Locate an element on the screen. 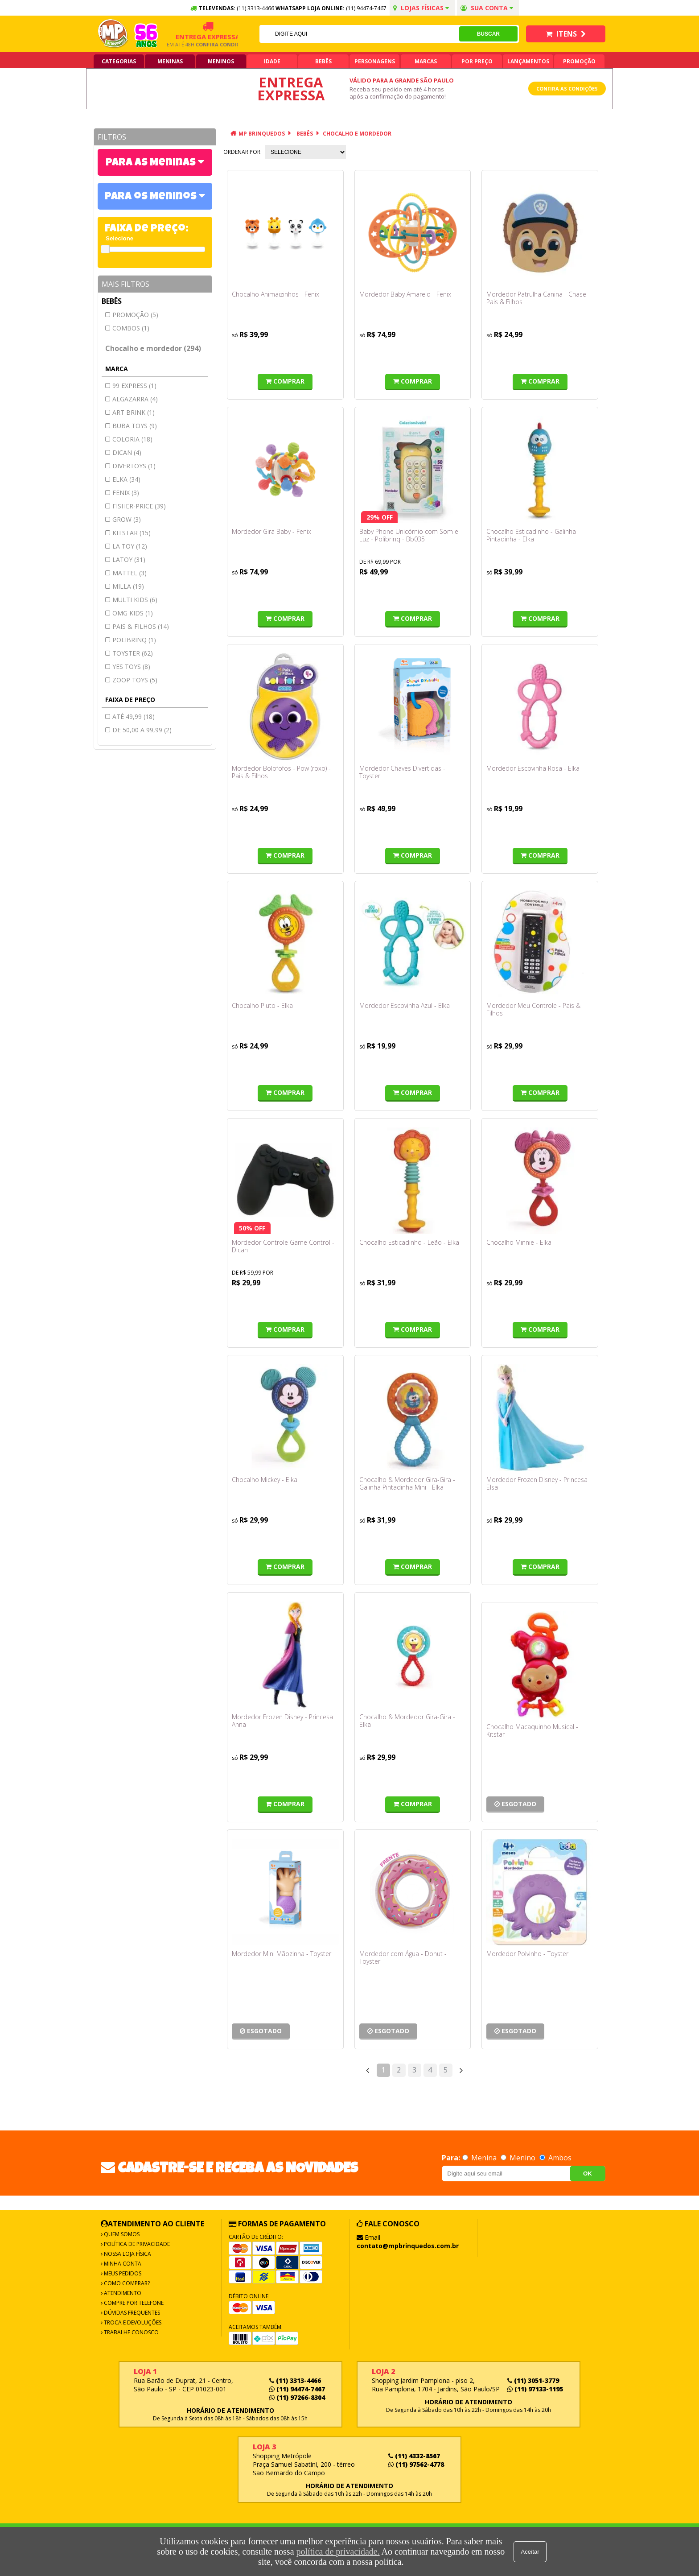  Minha Conta is located at coordinates (122, 2263).